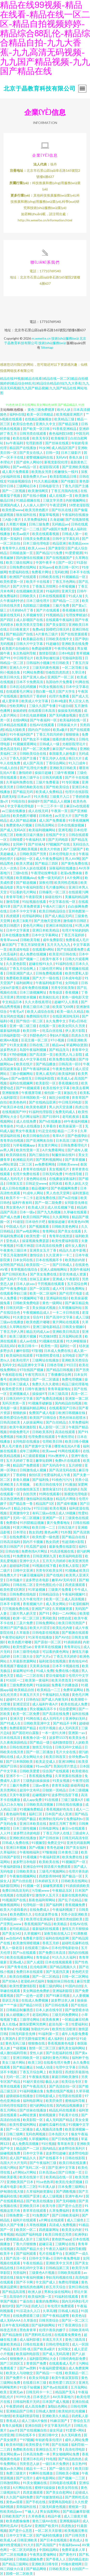 The image size is (90, 2576). What do you see at coordinates (16, 2473) in the screenshot?
I see `免费三级黄片` at bounding box center [16, 2473].